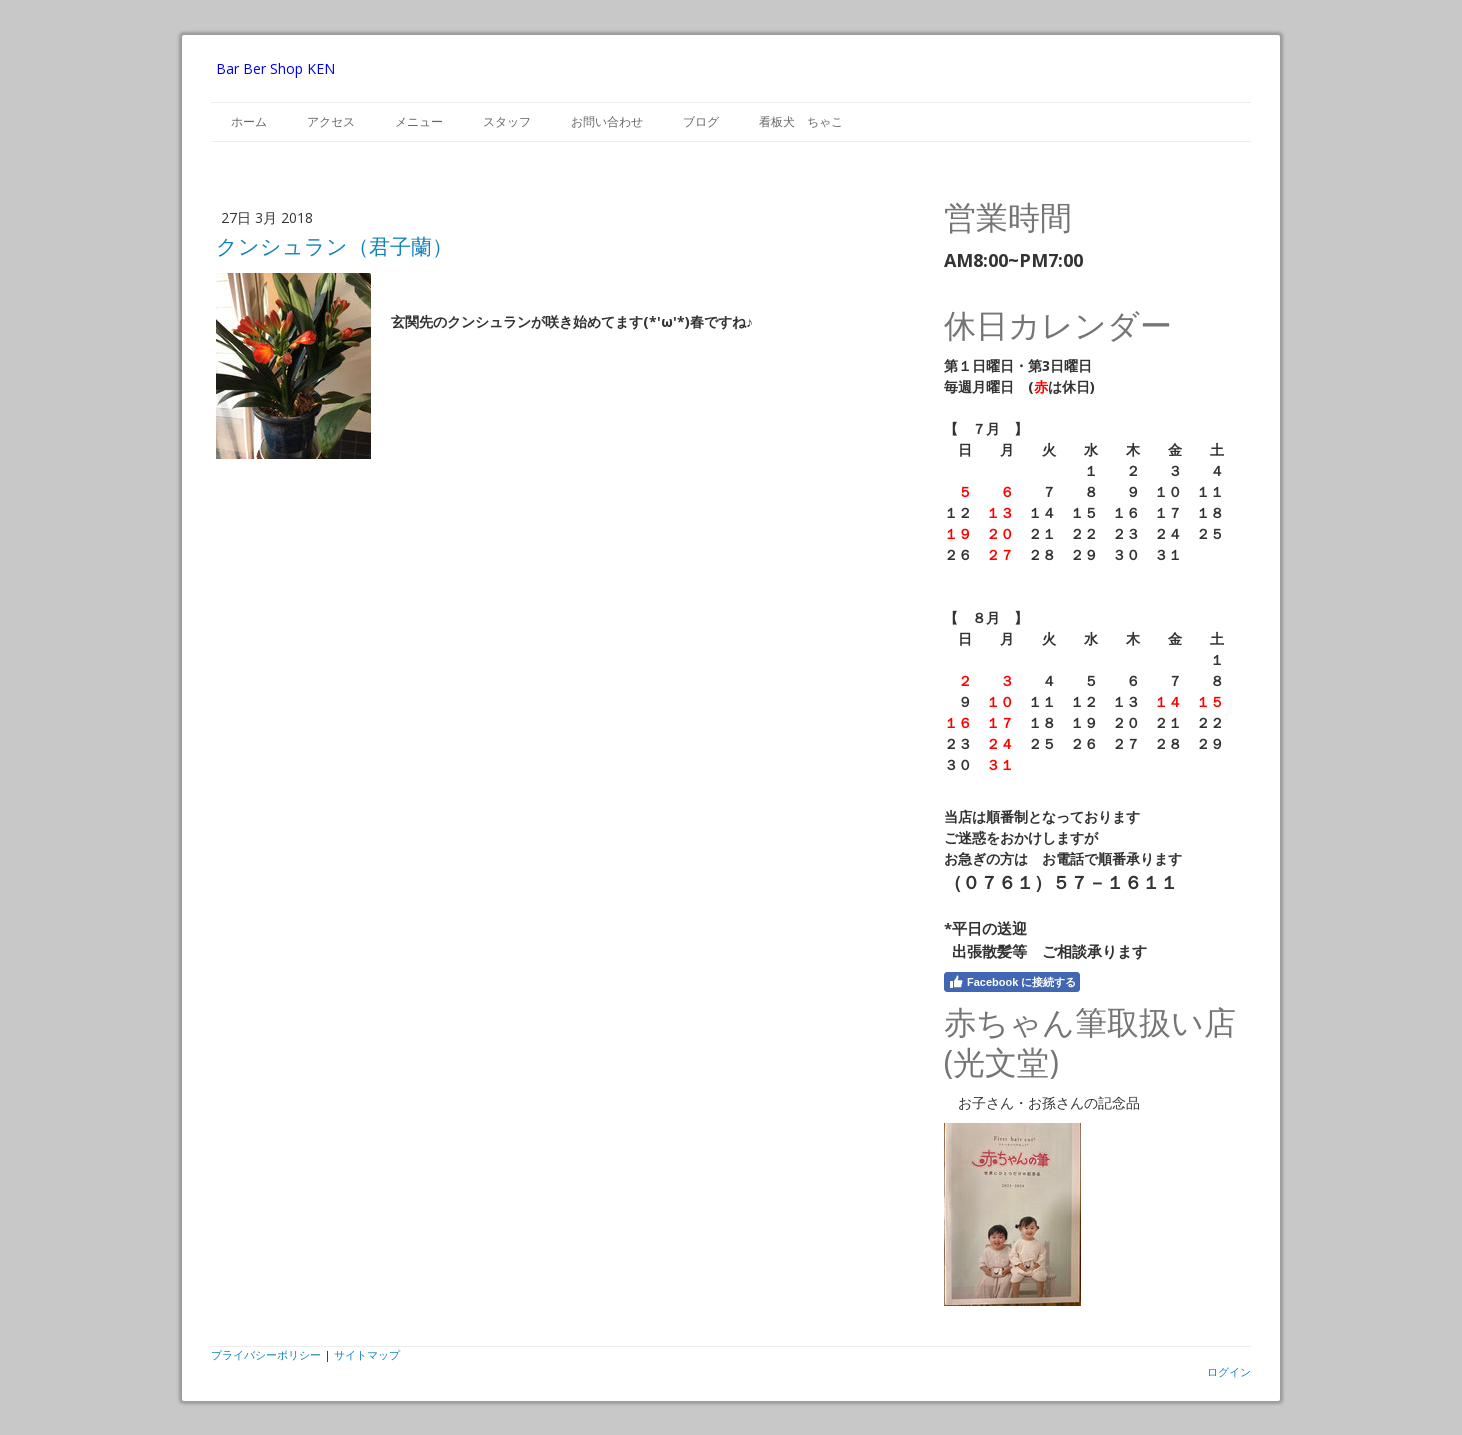 The height and width of the screenshot is (1435, 1462). Describe the element at coordinates (1012, 982) in the screenshot. I see `Facebook に接続する` at that location.